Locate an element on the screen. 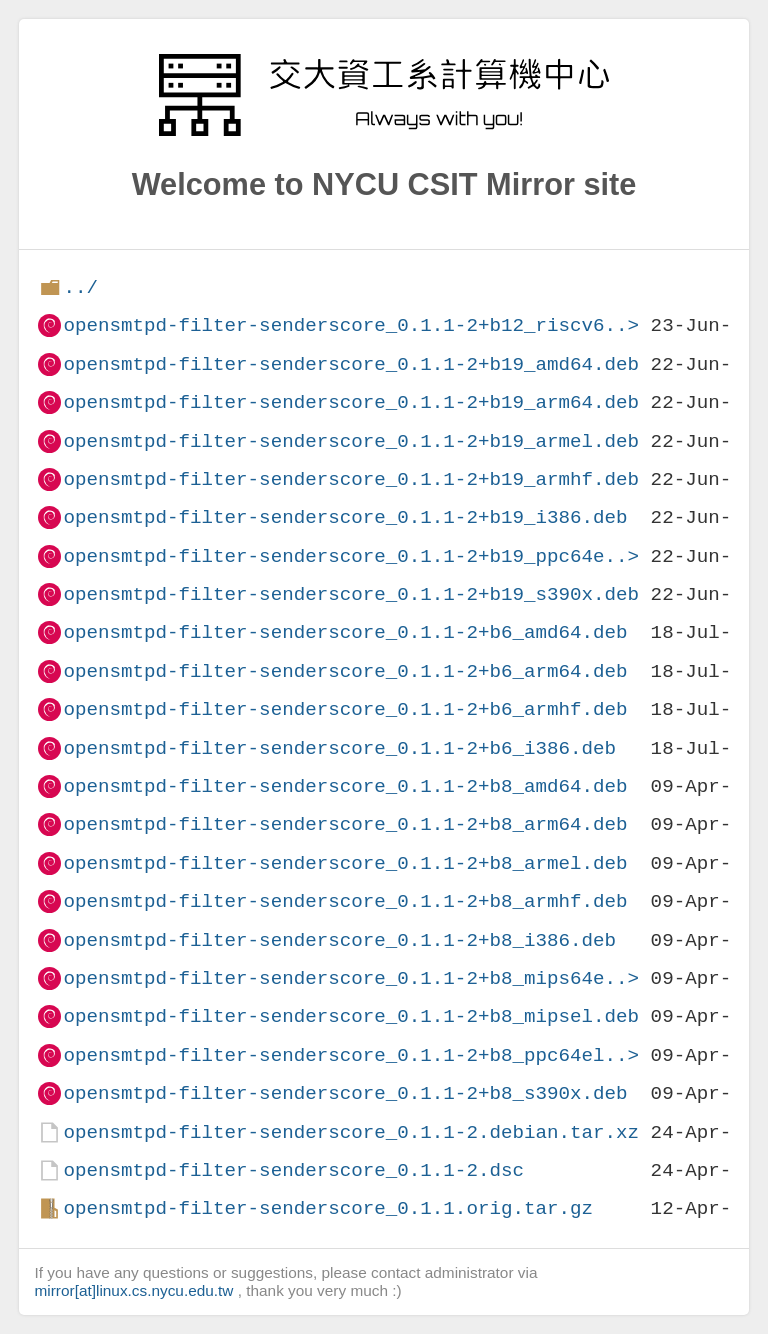 This screenshot has height=1334, width=768. opensmtpd-filter-senderscore_0.1.1-2+b19_amd64.deb is located at coordinates (351, 364).